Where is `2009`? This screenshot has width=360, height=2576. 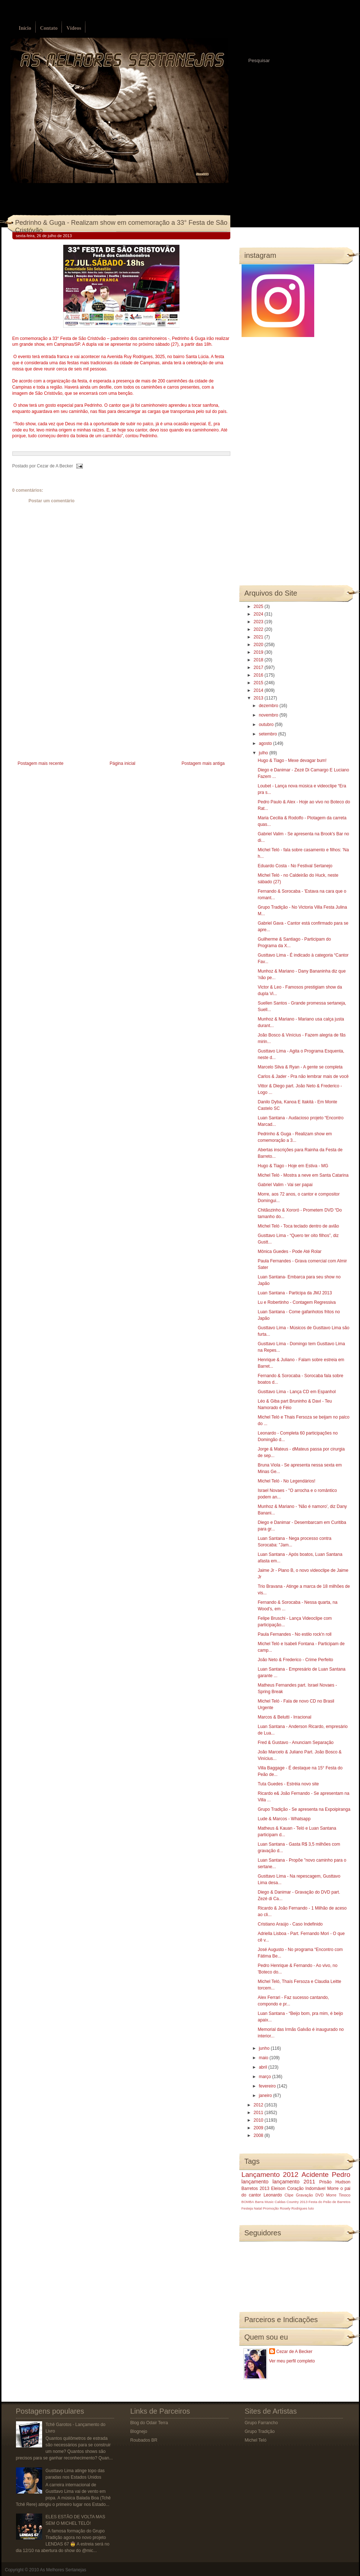 2009 is located at coordinates (259, 2127).